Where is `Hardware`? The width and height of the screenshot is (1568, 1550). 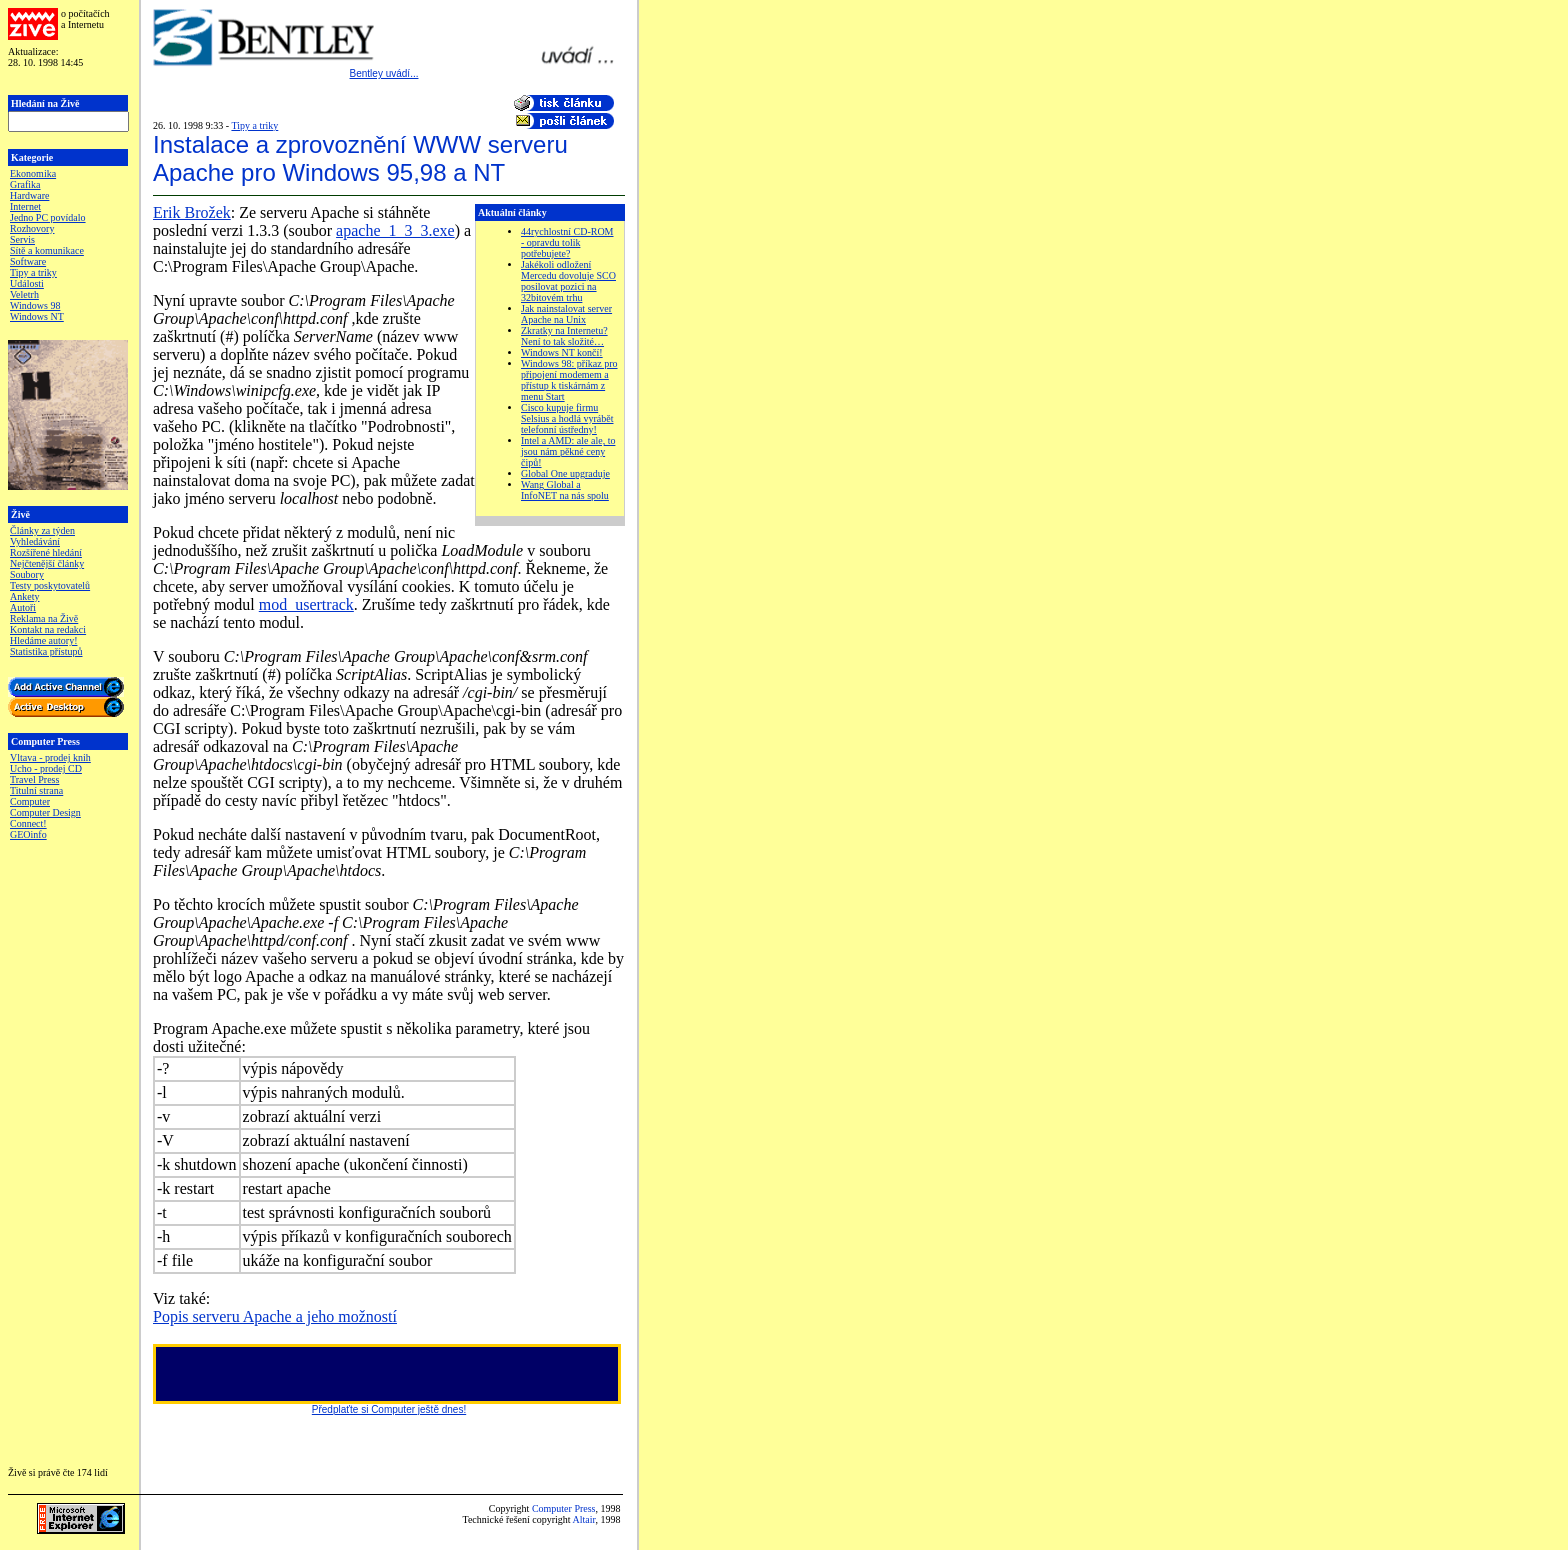 Hardware is located at coordinates (29, 195).